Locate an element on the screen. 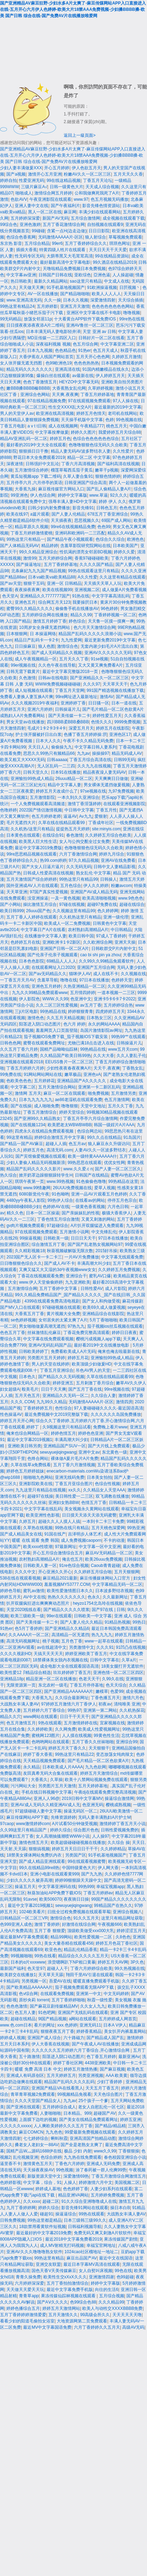 This screenshot has width=147, height=2576. 亚洲国产精品VA在线看黑人 is located at coordinates (57, 2088).